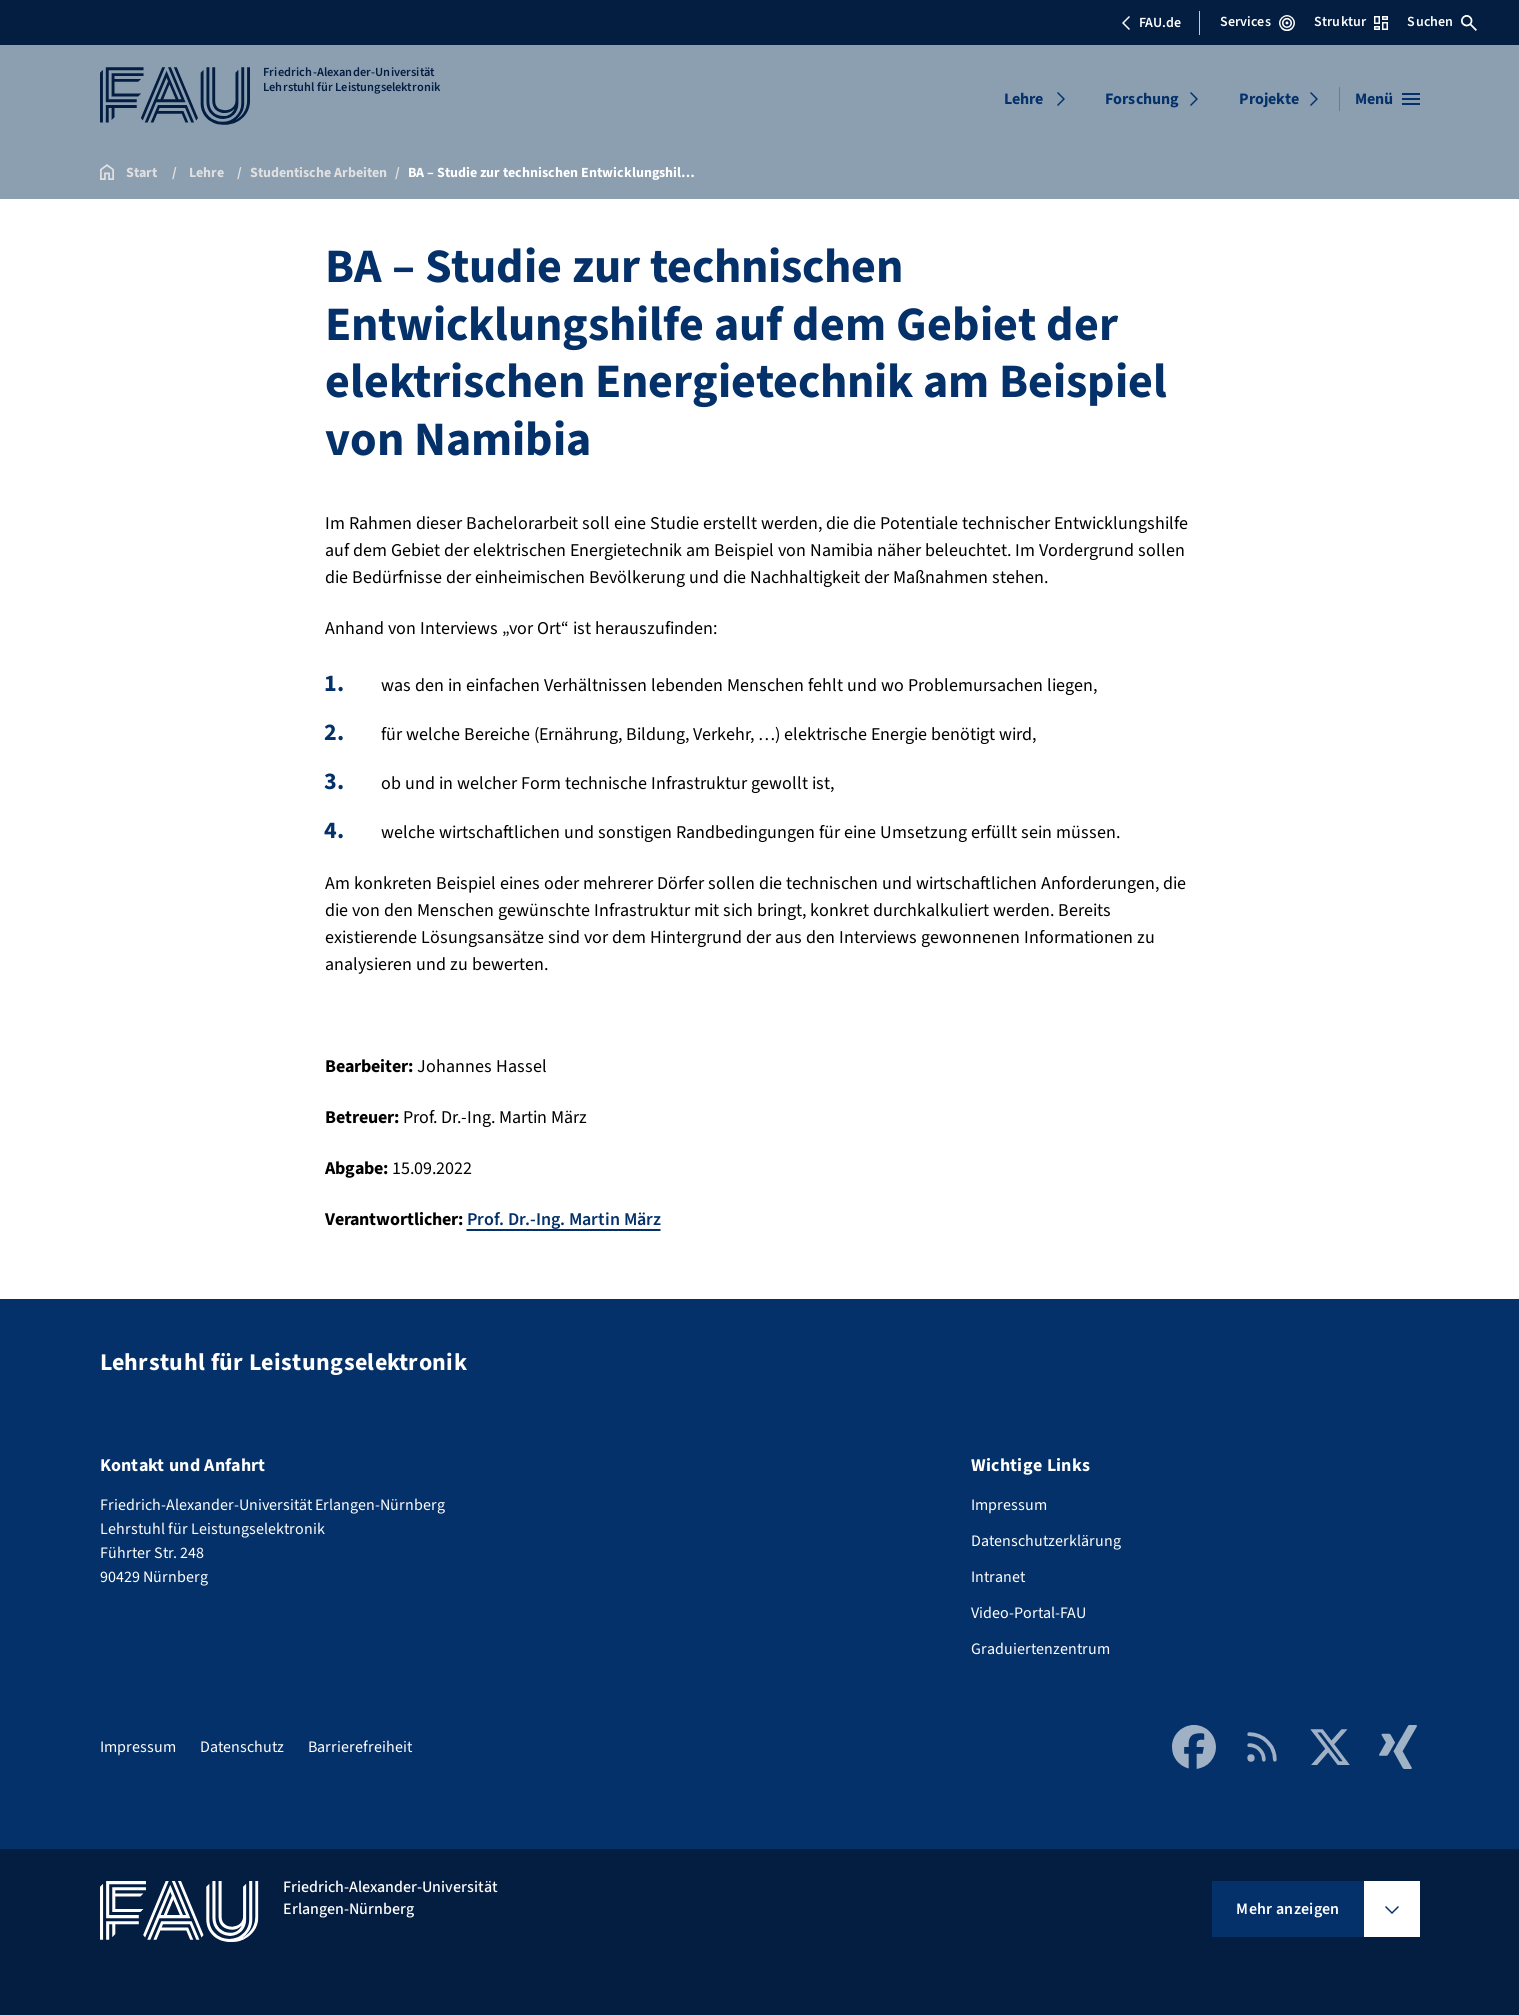 Image resolution: width=1519 pixels, height=2015 pixels. Describe the element at coordinates (1046, 1541) in the screenshot. I see `Datenschutzerklärung` at that location.